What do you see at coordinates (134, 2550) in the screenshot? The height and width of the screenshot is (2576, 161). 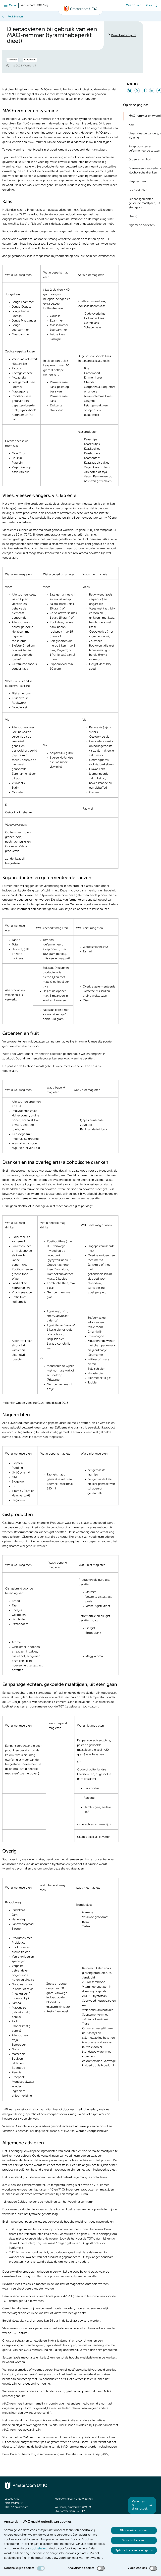 I see `Optionele cookies weigeren` at bounding box center [134, 2550].